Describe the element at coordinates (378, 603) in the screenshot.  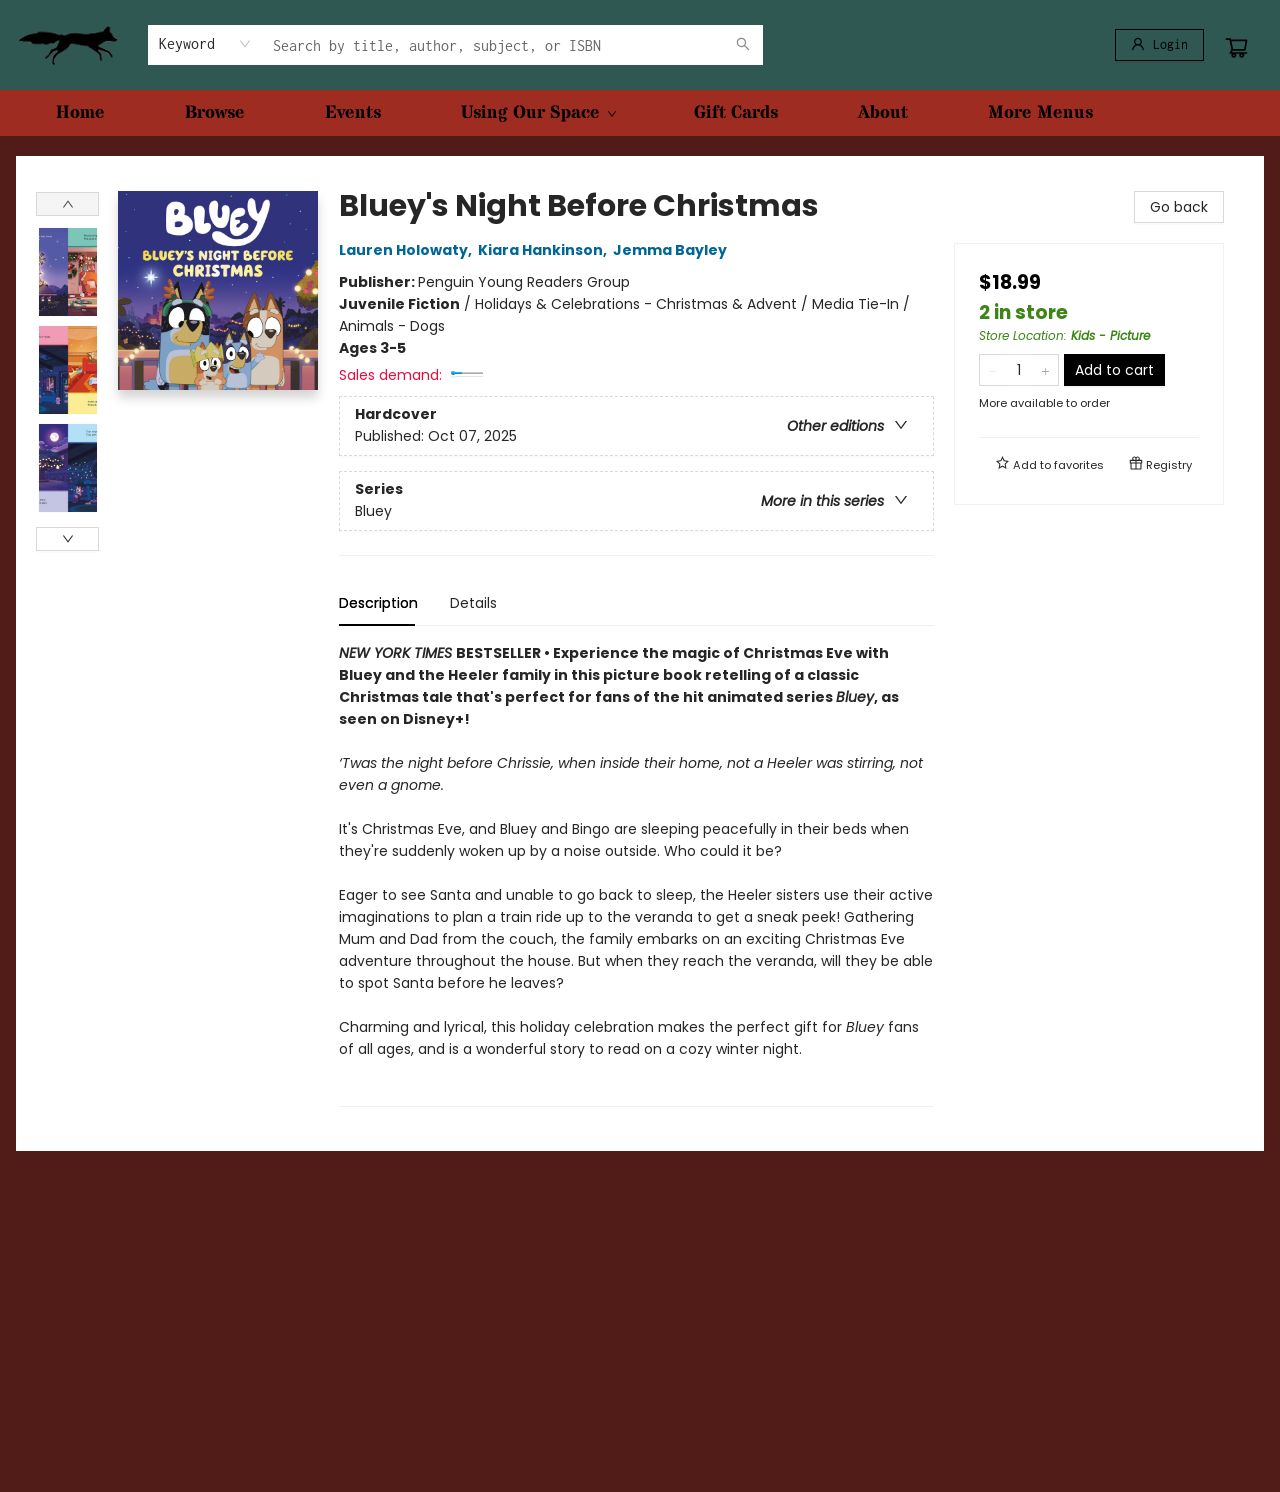
I see `Description [tab]` at that location.